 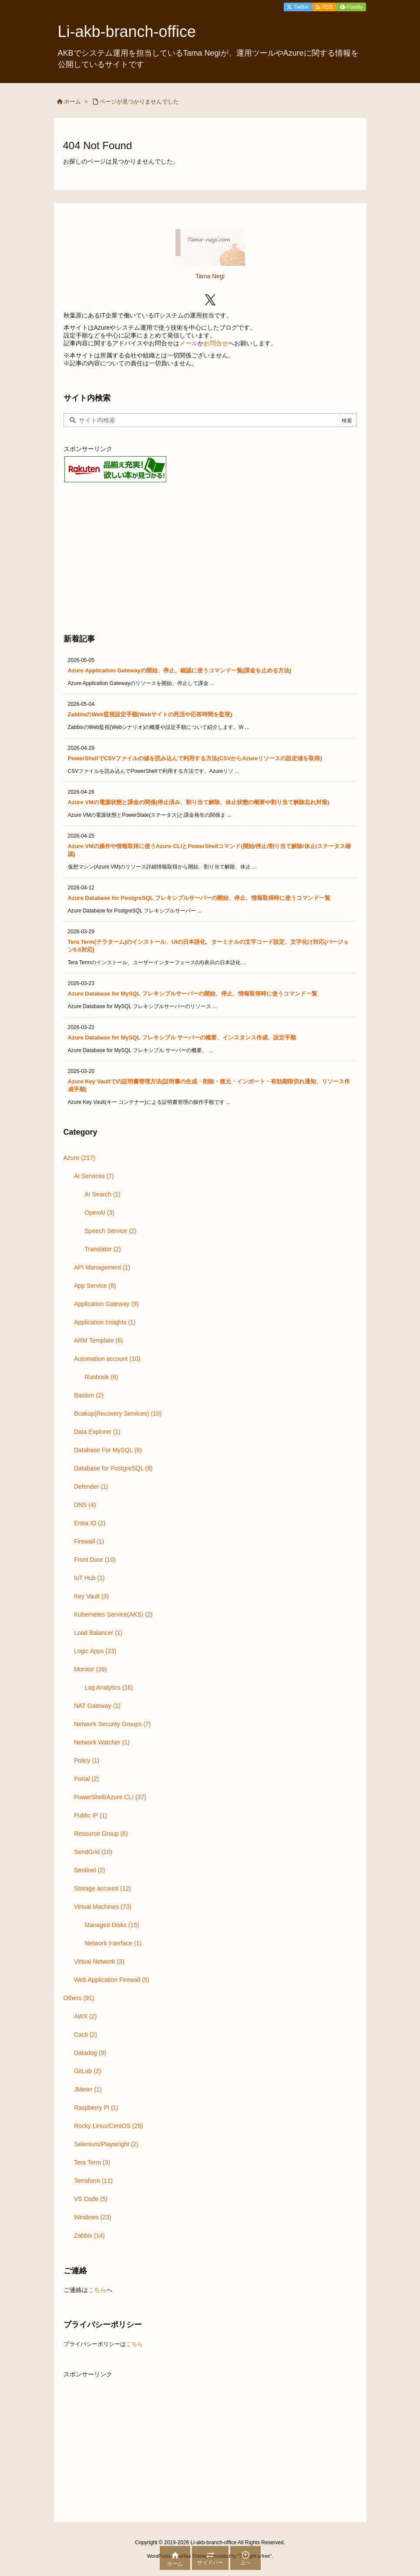 What do you see at coordinates (113, 1468) in the screenshot?
I see `Database for PostgreSQL` at bounding box center [113, 1468].